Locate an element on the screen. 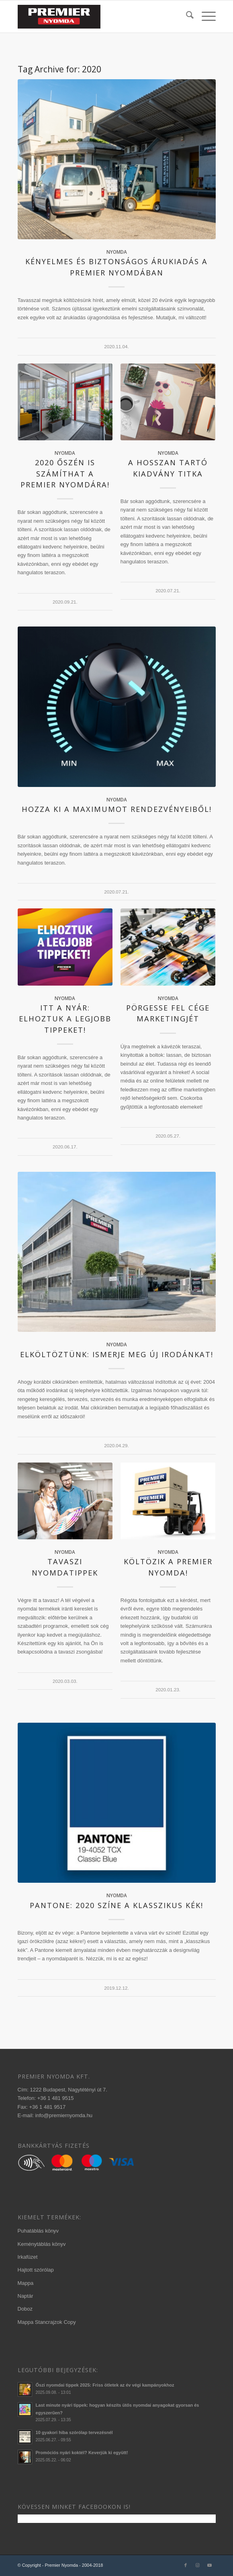 The height and width of the screenshot is (2576, 233). [340×156-premier-logo-2020-3] is located at coordinates (97, 16).